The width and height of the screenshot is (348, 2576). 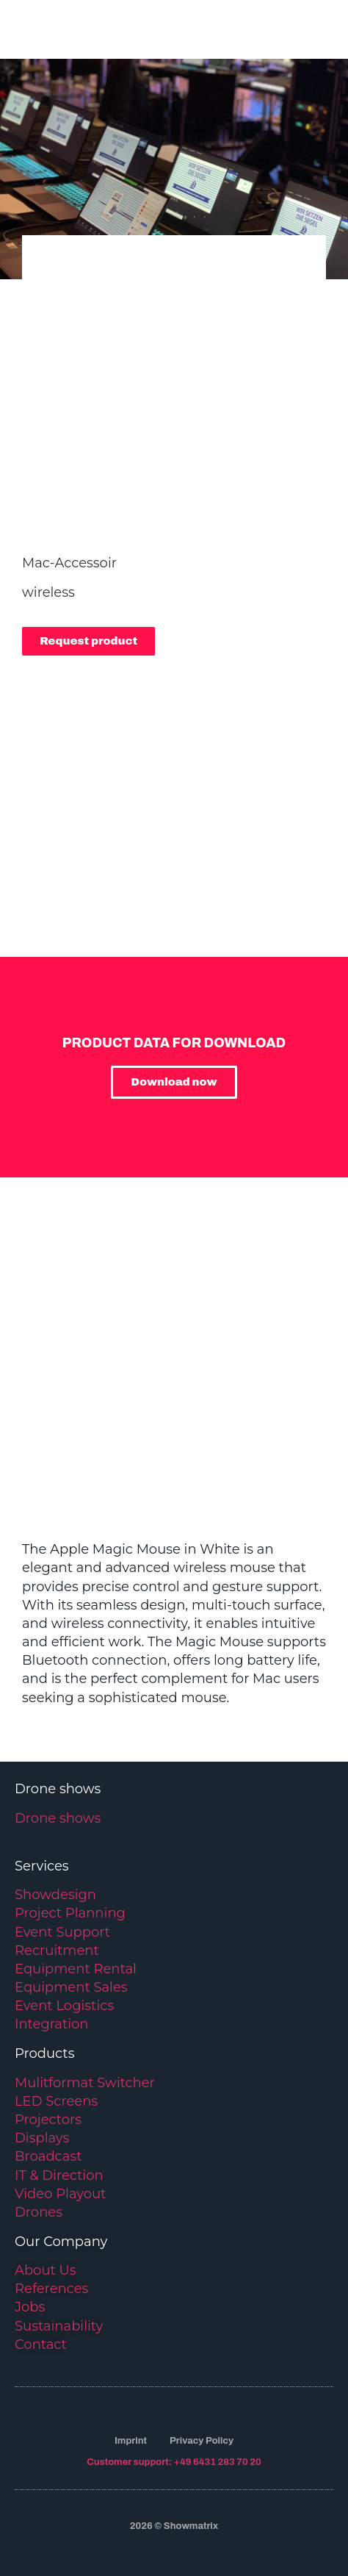 I want to click on Sustainability, so click(x=59, y=2326).